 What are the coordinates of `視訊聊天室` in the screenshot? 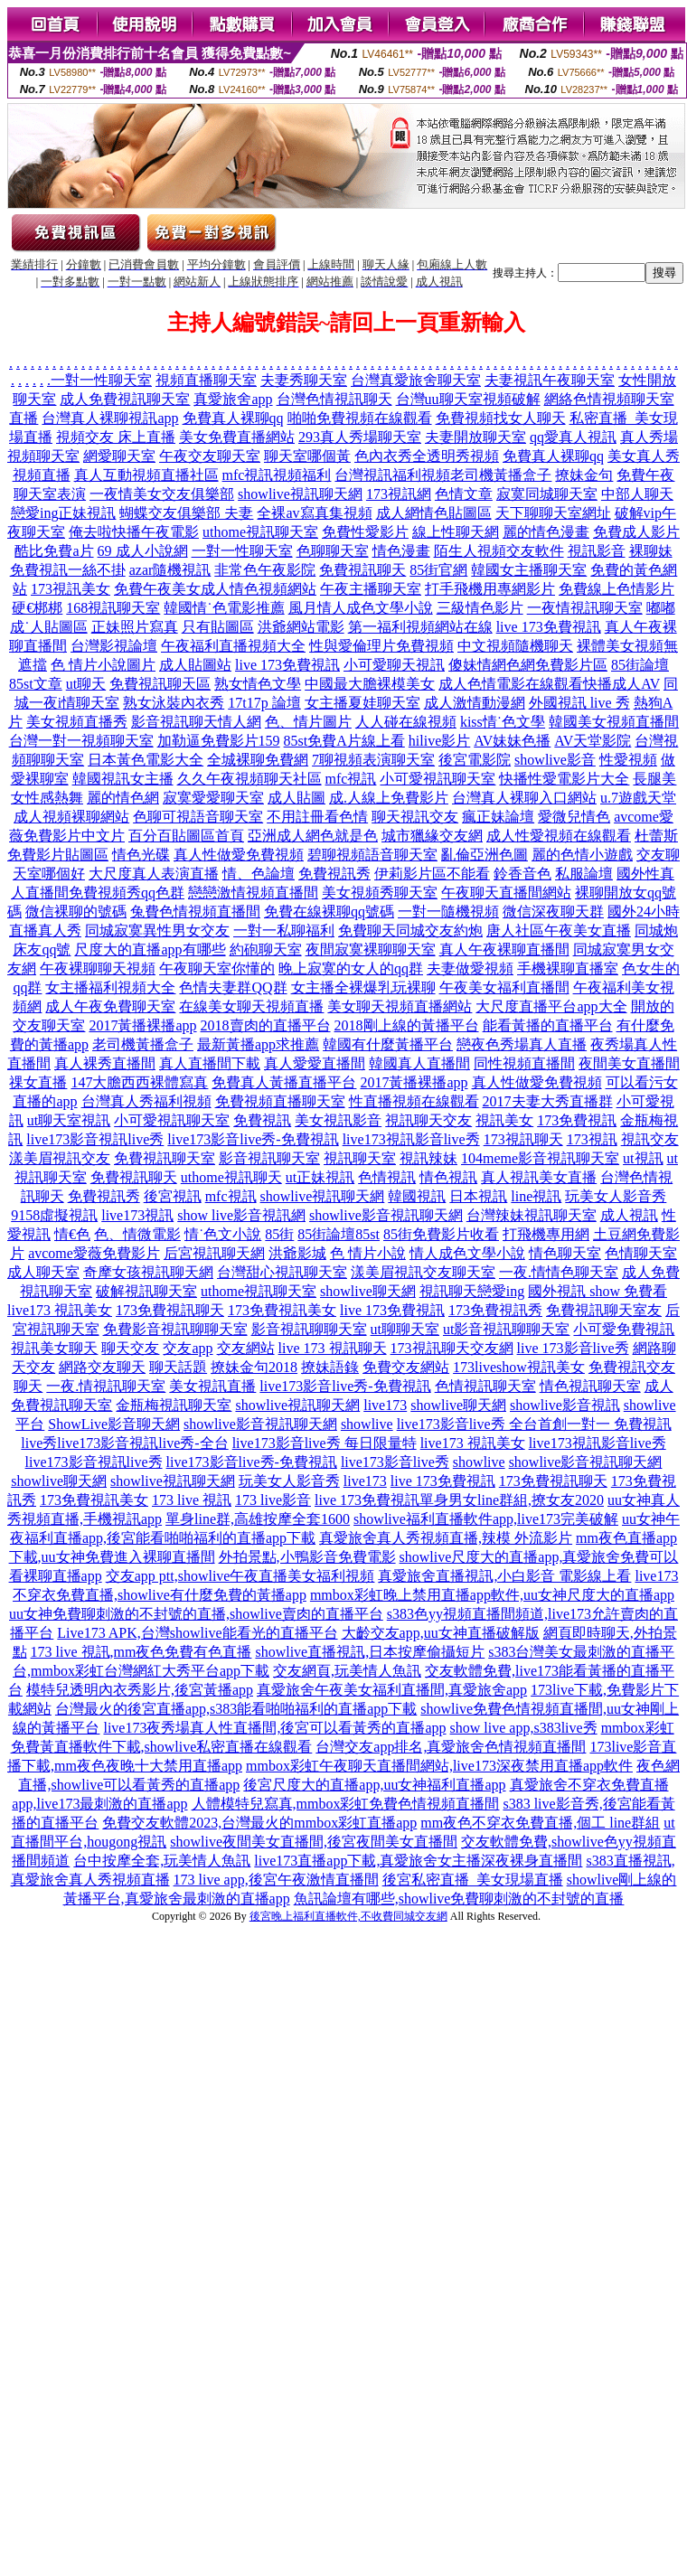 It's located at (360, 1158).